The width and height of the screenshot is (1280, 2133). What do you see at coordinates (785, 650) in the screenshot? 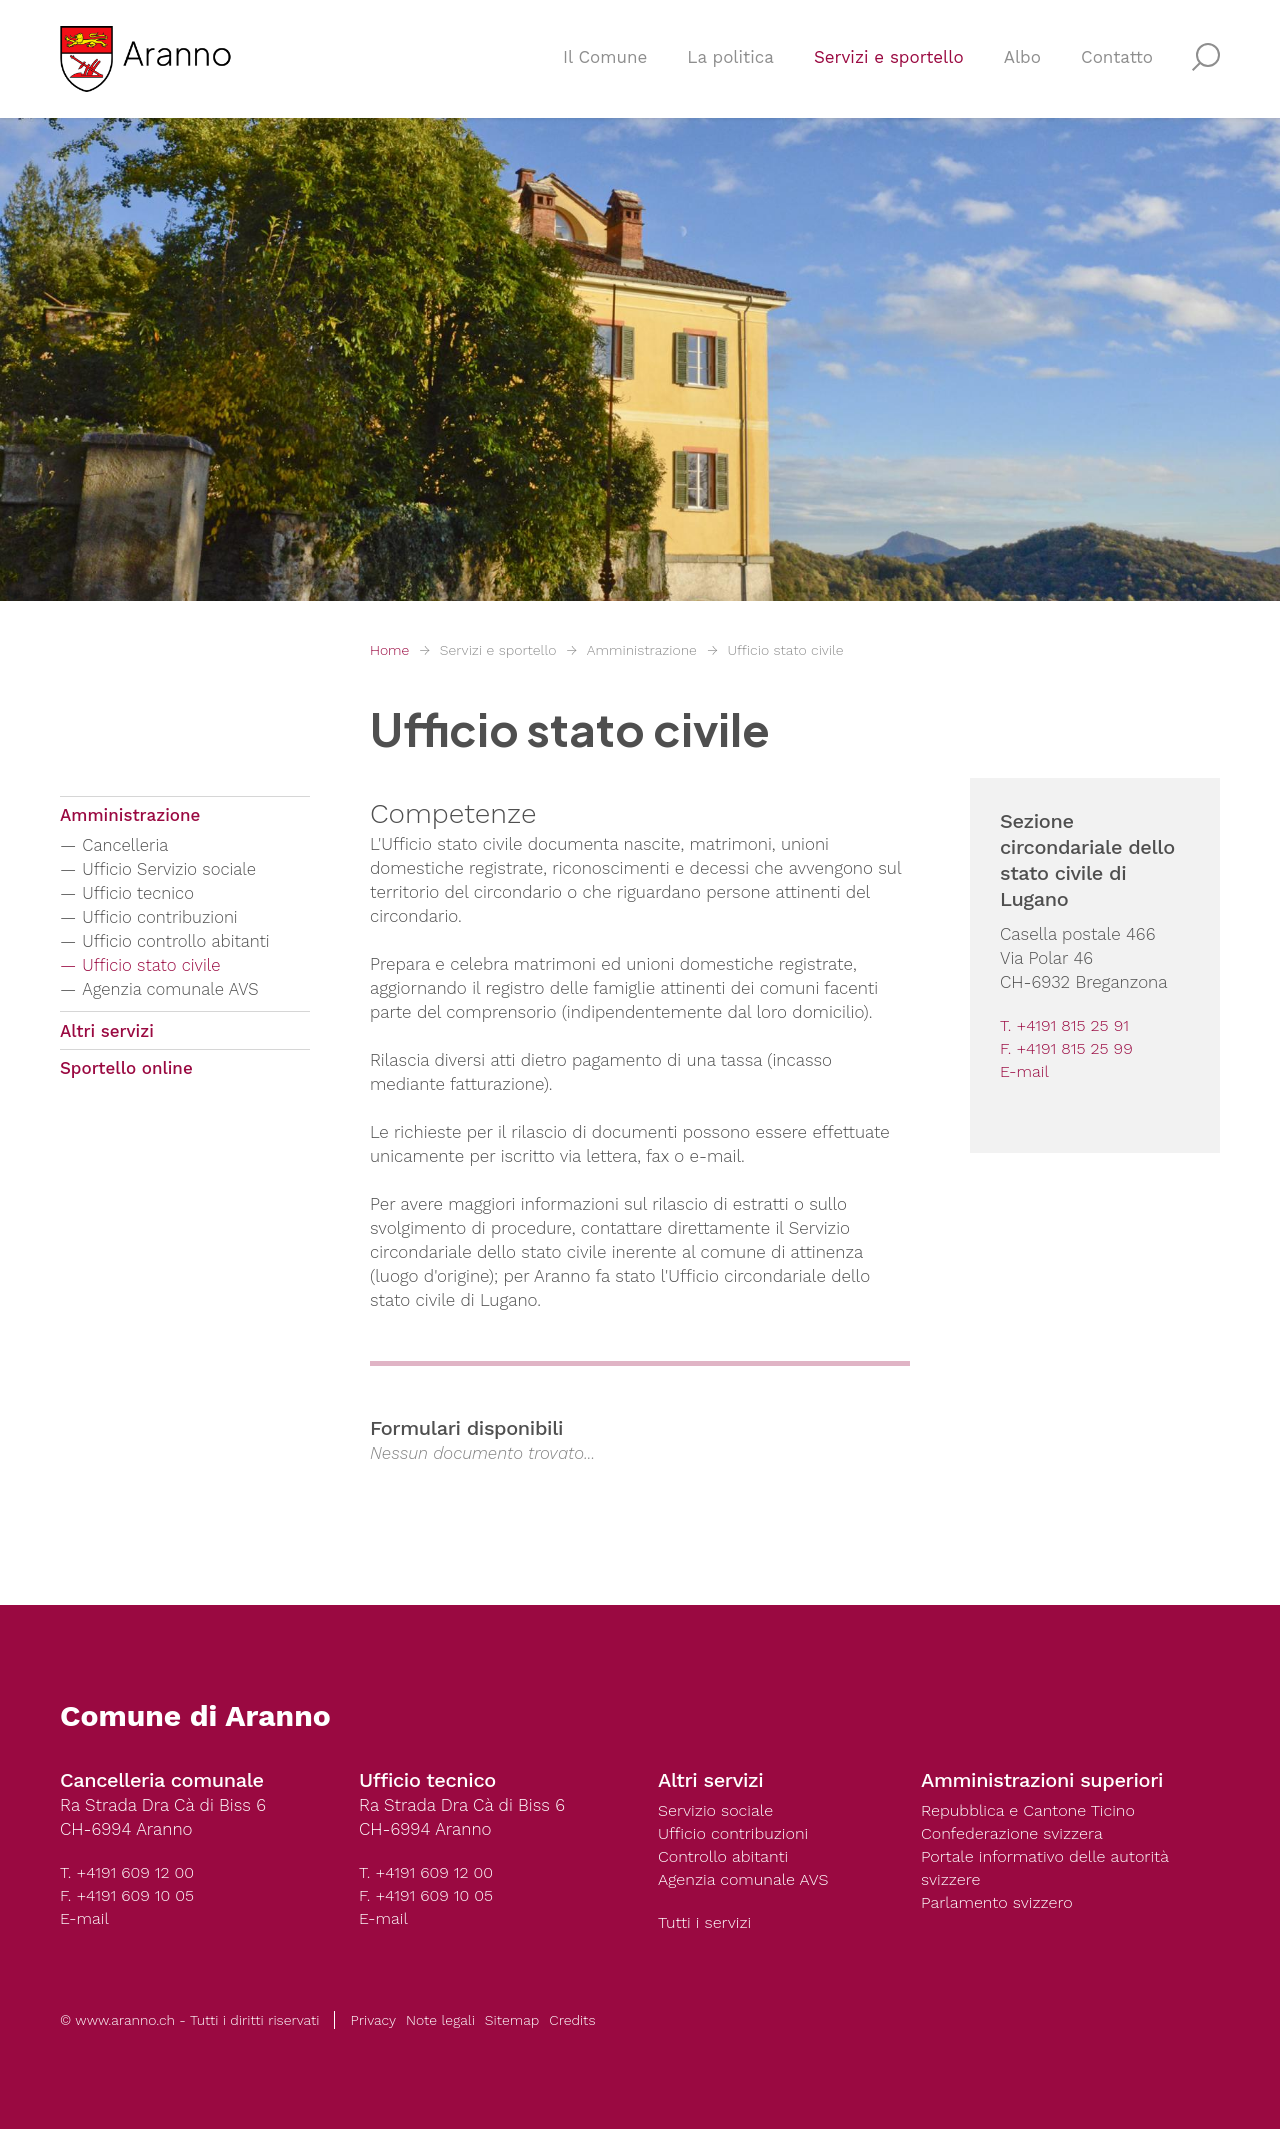
I see `Ufficio stato civile` at bounding box center [785, 650].